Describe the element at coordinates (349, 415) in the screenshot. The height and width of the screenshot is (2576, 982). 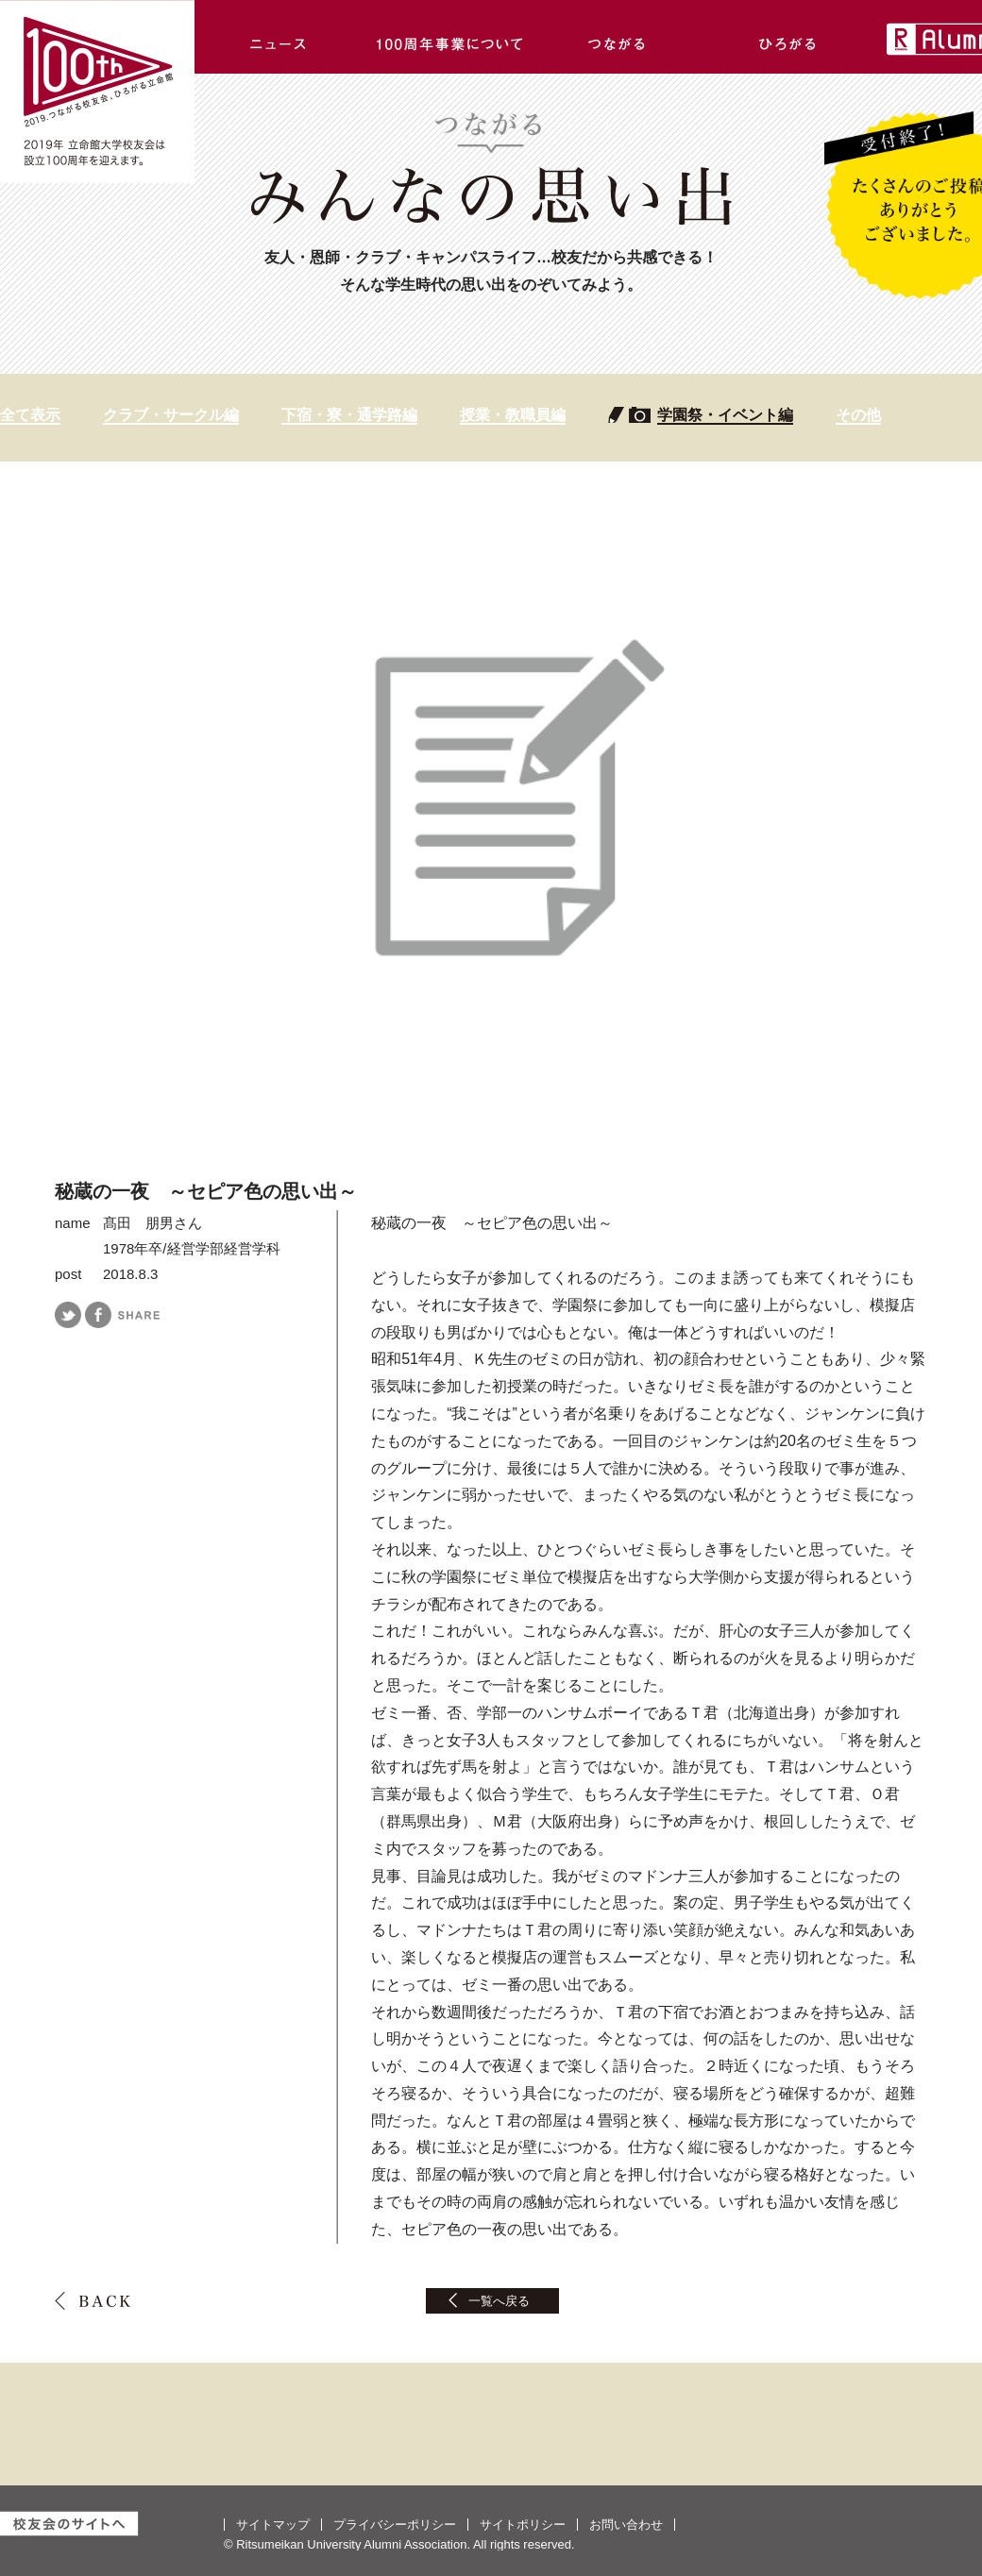
I see `下宿・寮・通学路編` at that location.